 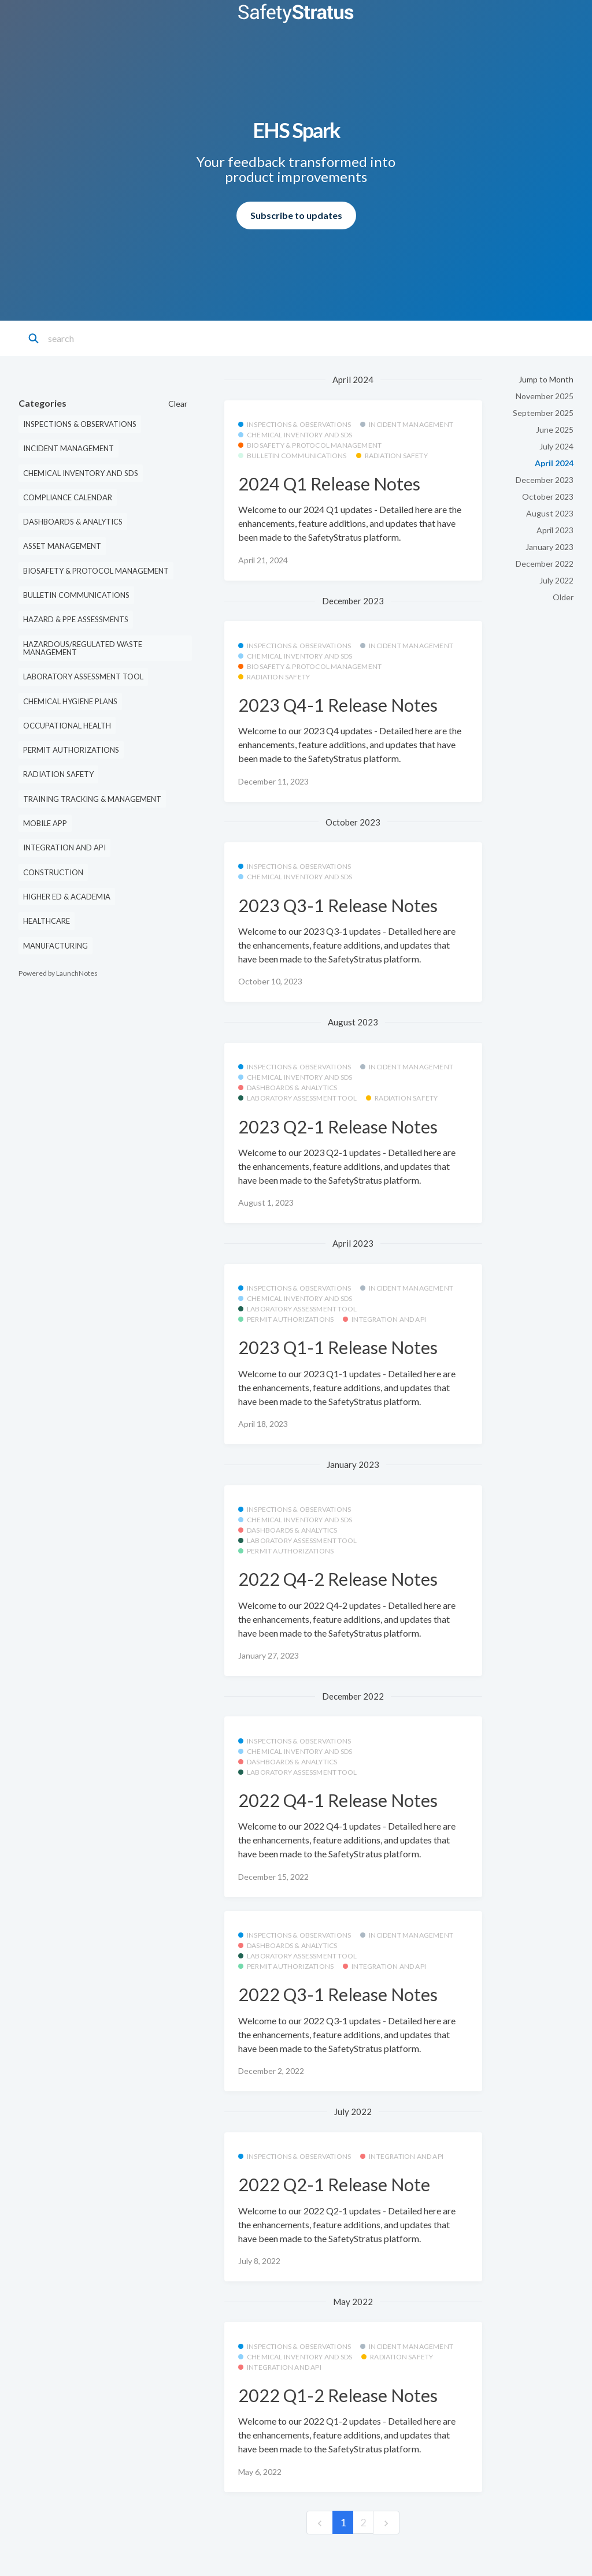 I want to click on October 2023, so click(x=548, y=496).